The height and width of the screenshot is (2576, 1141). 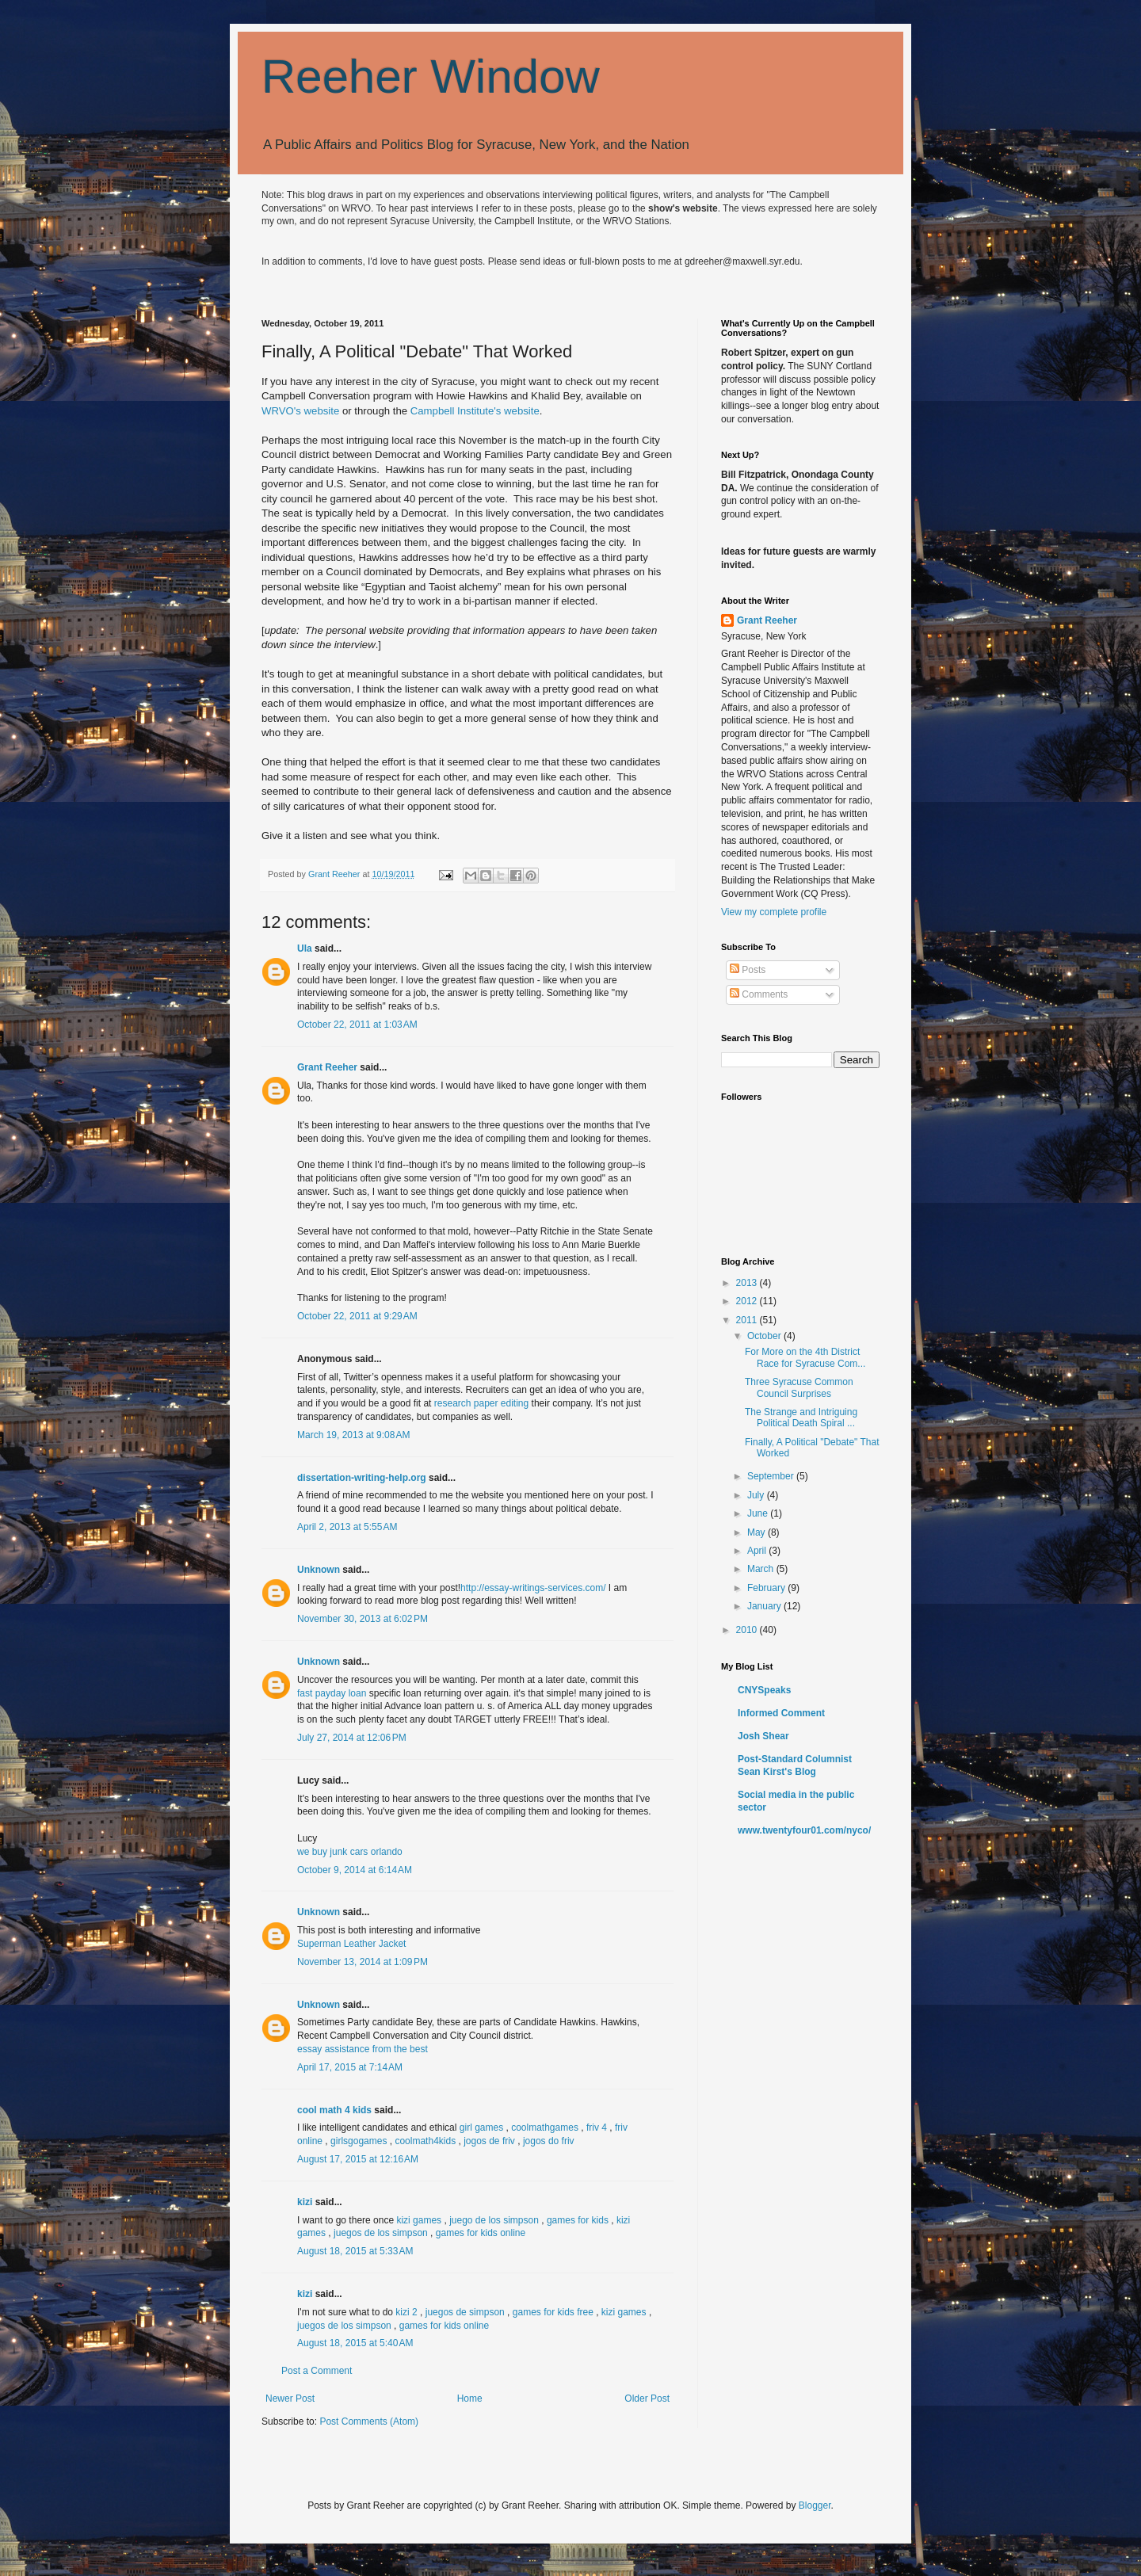 What do you see at coordinates (758, 1550) in the screenshot?
I see `April` at bounding box center [758, 1550].